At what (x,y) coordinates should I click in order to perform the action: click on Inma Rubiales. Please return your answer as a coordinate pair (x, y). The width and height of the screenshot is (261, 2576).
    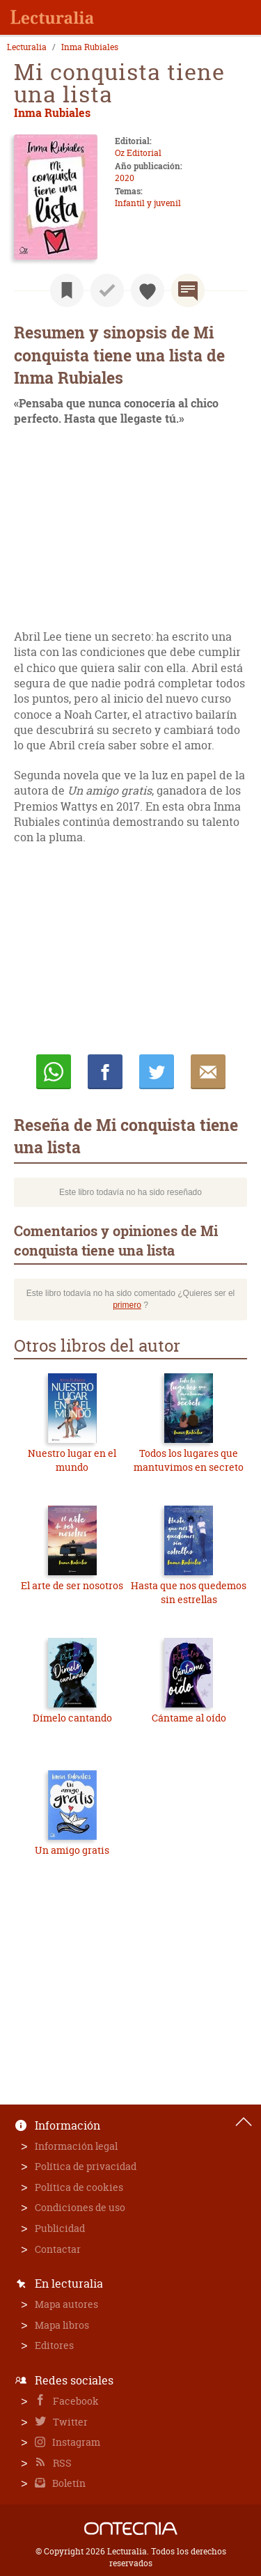
    Looking at the image, I should click on (89, 47).